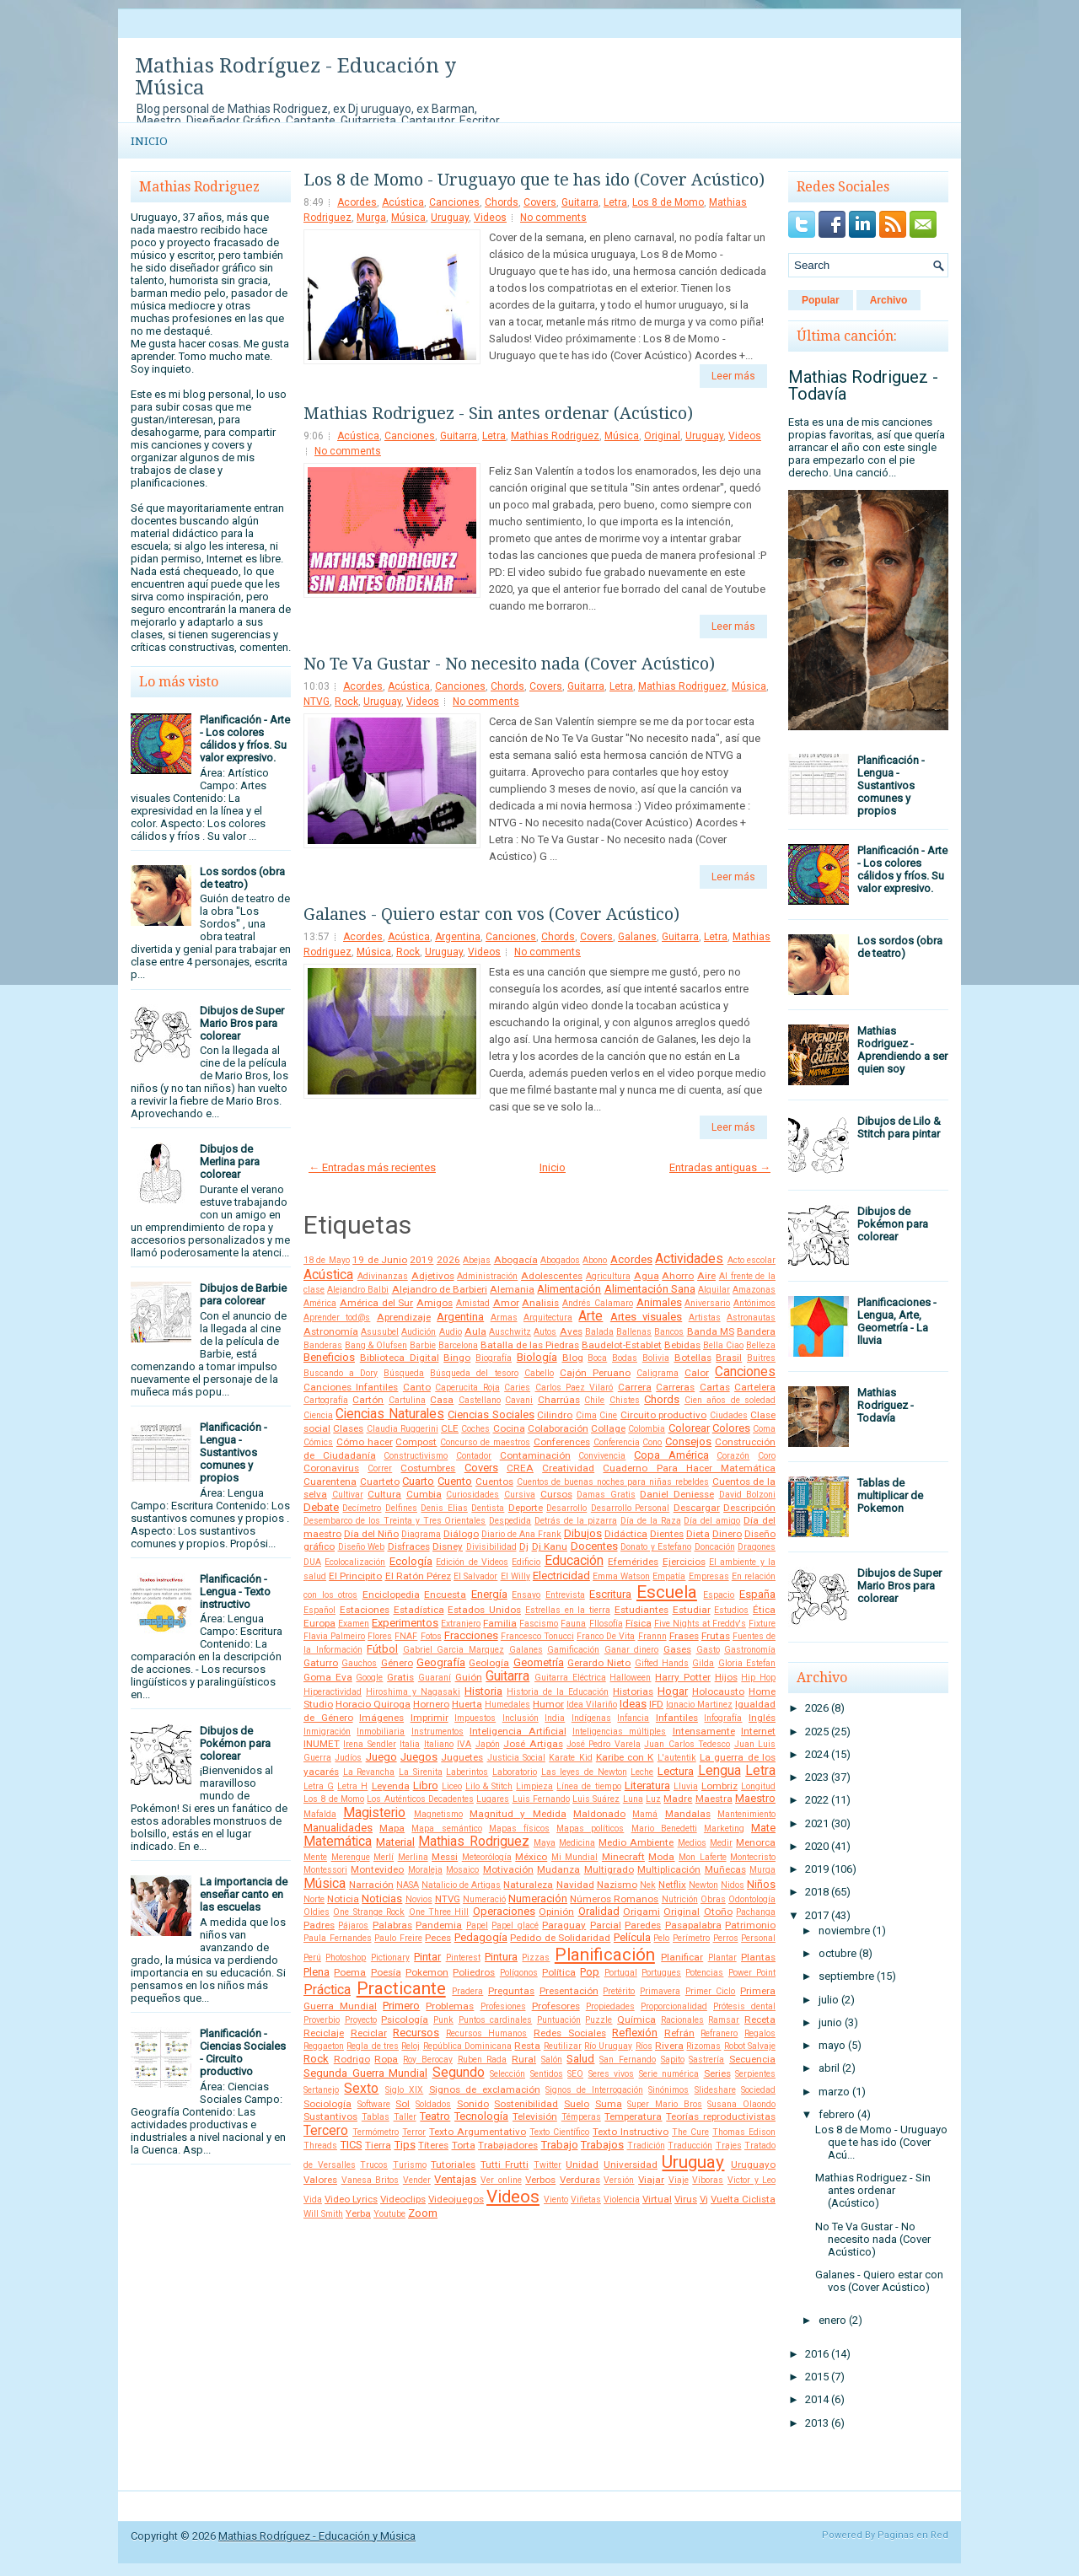  What do you see at coordinates (575, 1520) in the screenshot?
I see `Detrás de la pizarra` at bounding box center [575, 1520].